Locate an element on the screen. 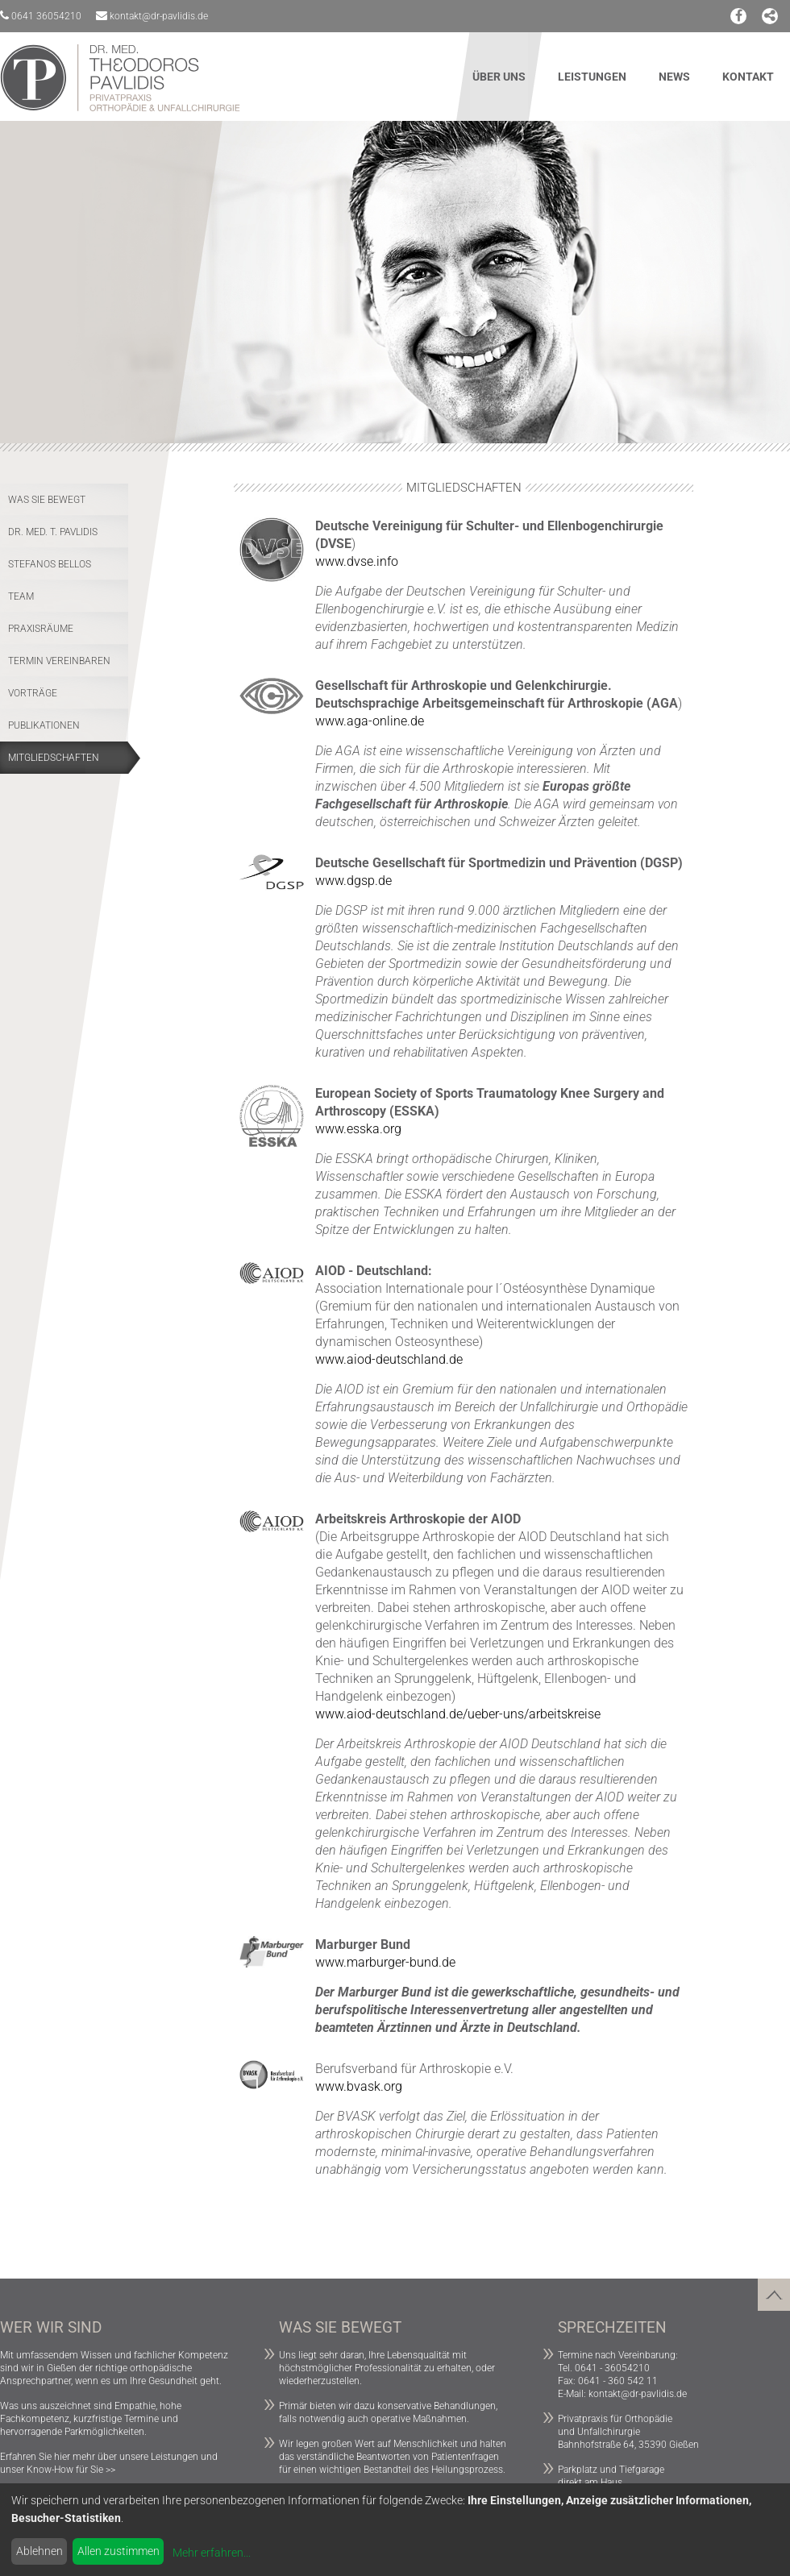 The width and height of the screenshot is (790, 2576). Team is located at coordinates (21, 596).